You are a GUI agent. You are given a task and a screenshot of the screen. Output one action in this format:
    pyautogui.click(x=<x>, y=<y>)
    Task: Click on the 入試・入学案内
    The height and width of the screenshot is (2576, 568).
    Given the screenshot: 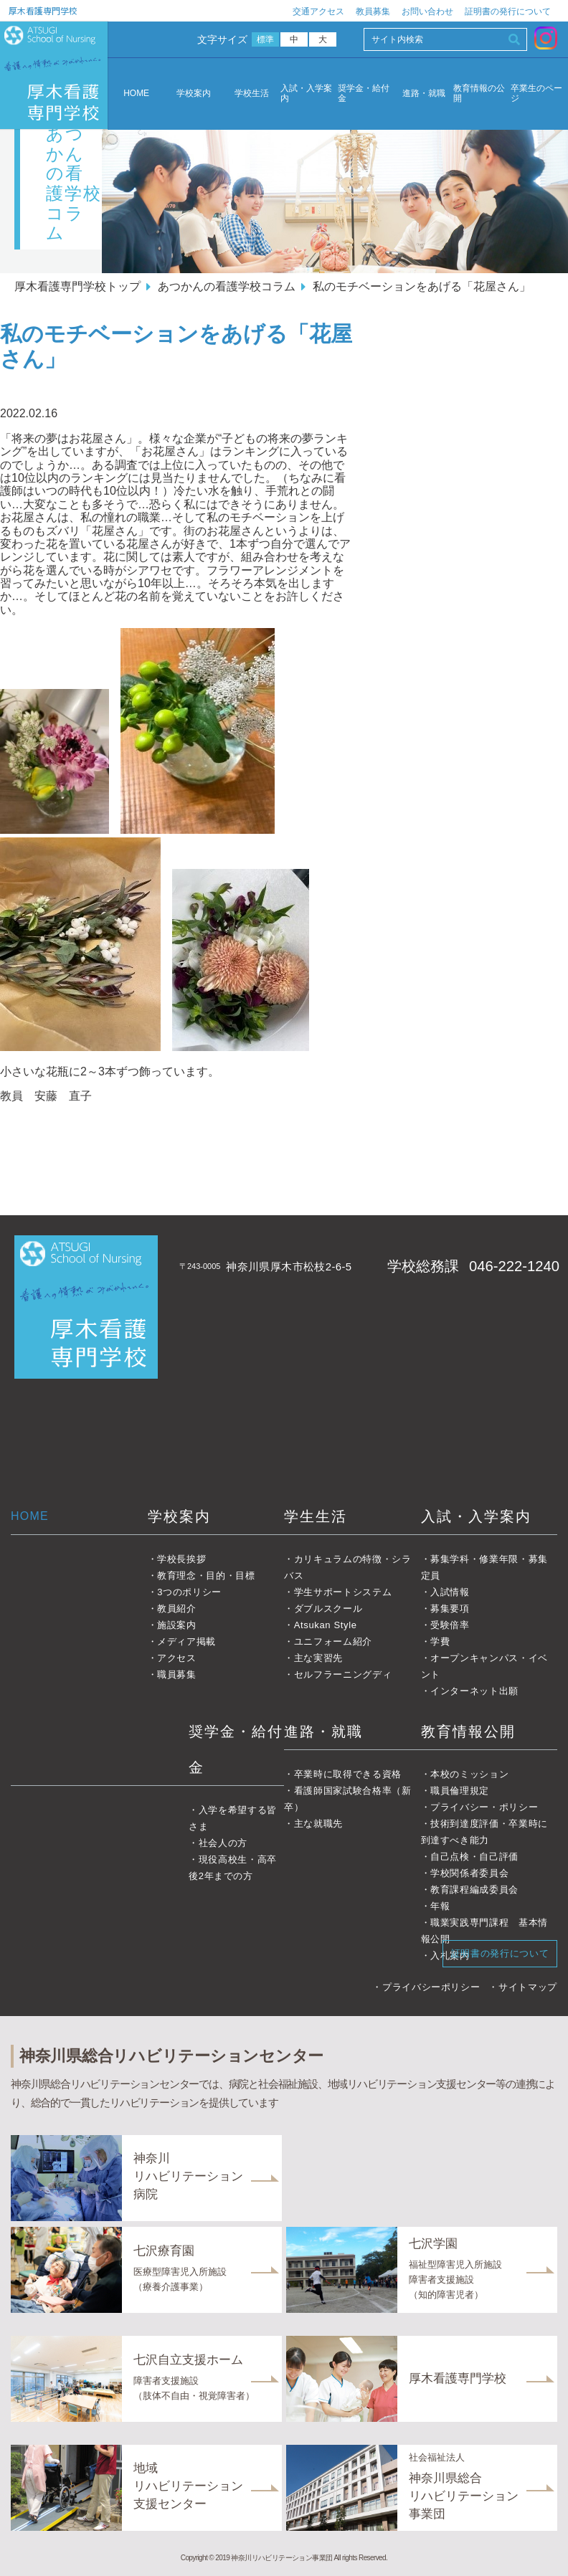 What is the action you would take?
    pyautogui.click(x=306, y=93)
    